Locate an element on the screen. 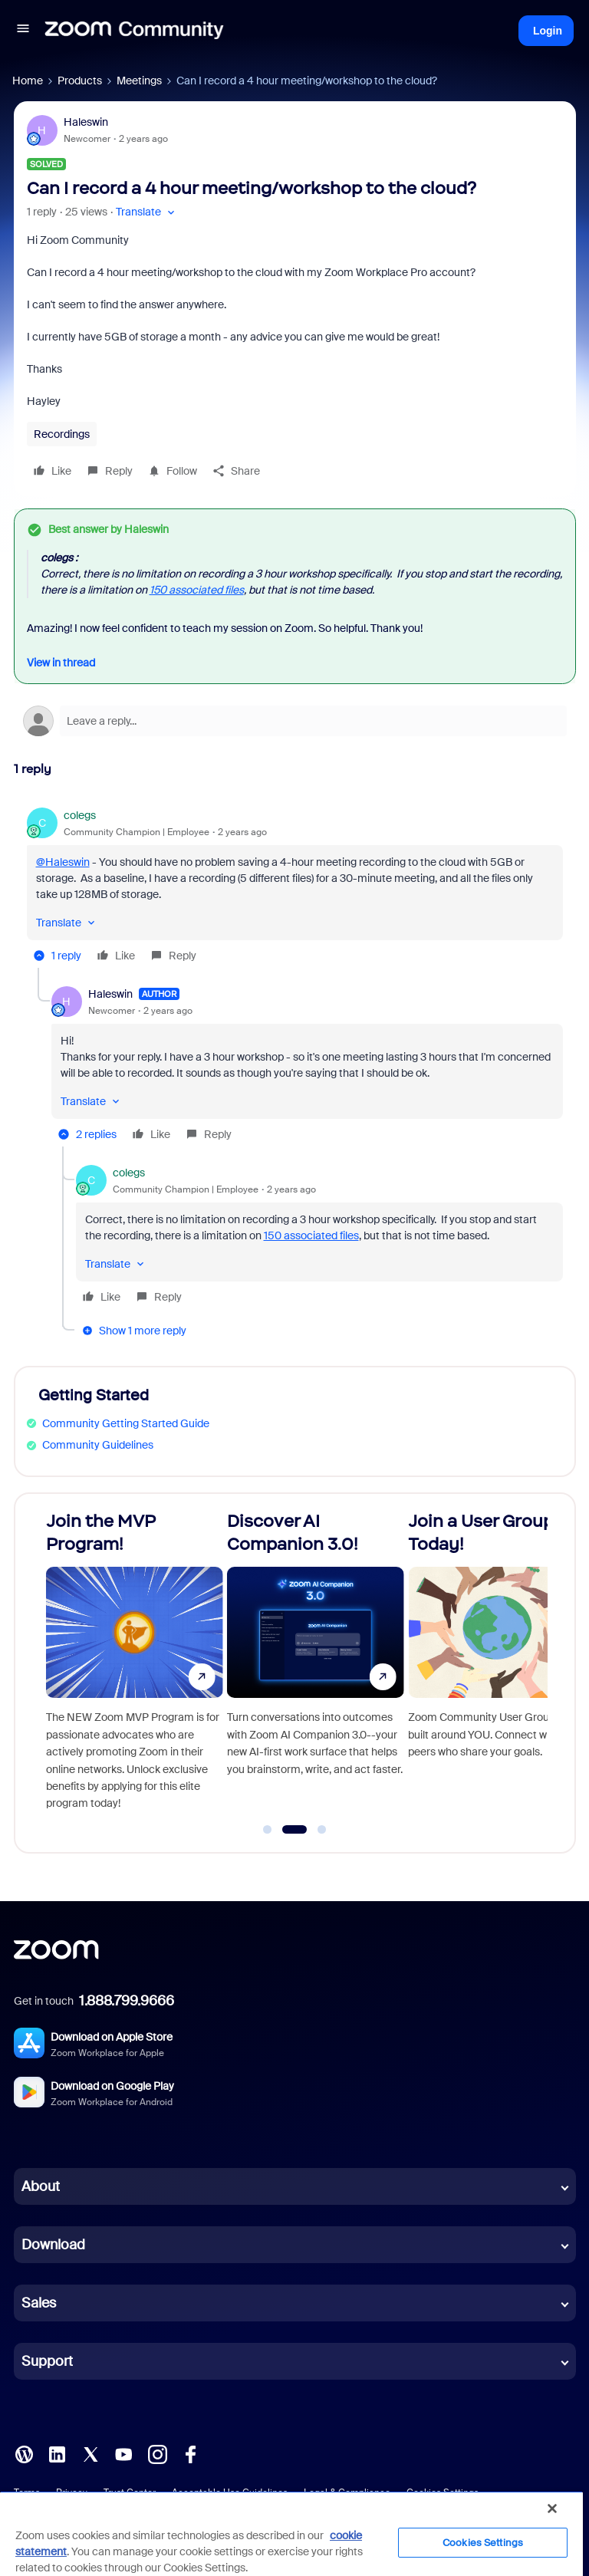 Image resolution: width=589 pixels, height=2576 pixels. Community Getting Started Guide is located at coordinates (125, 1423).